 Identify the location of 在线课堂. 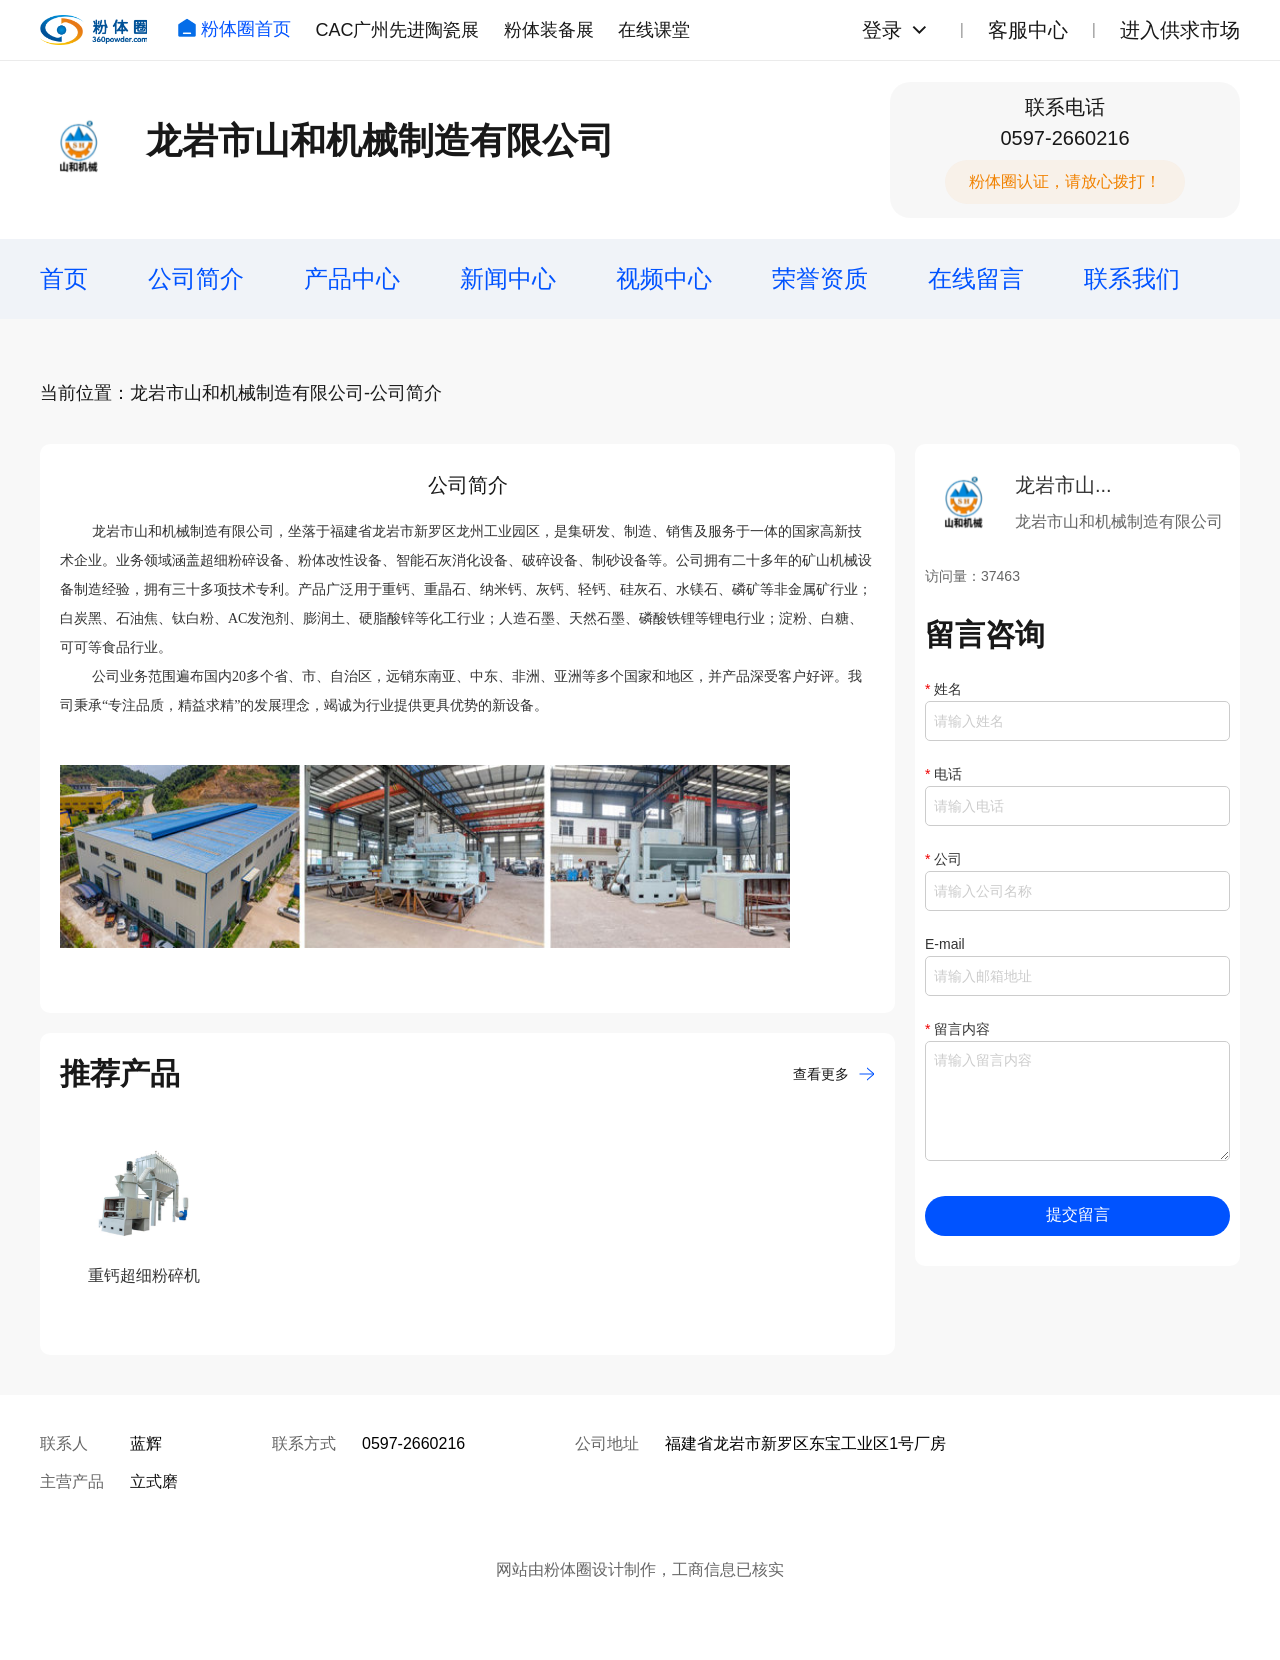
(654, 30).